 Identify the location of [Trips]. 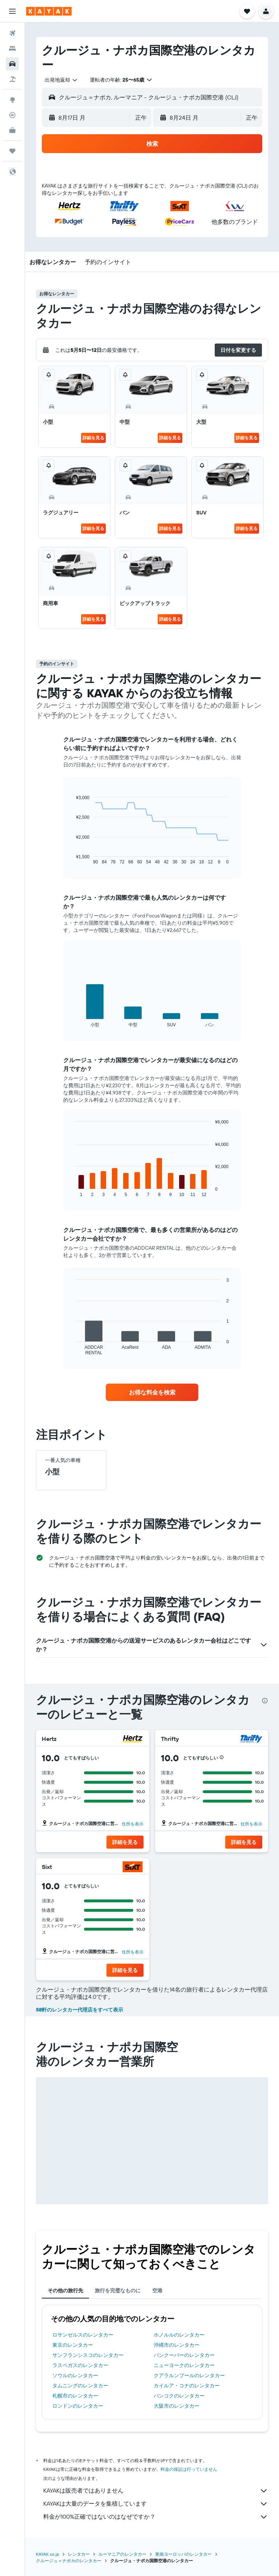
(12, 151).